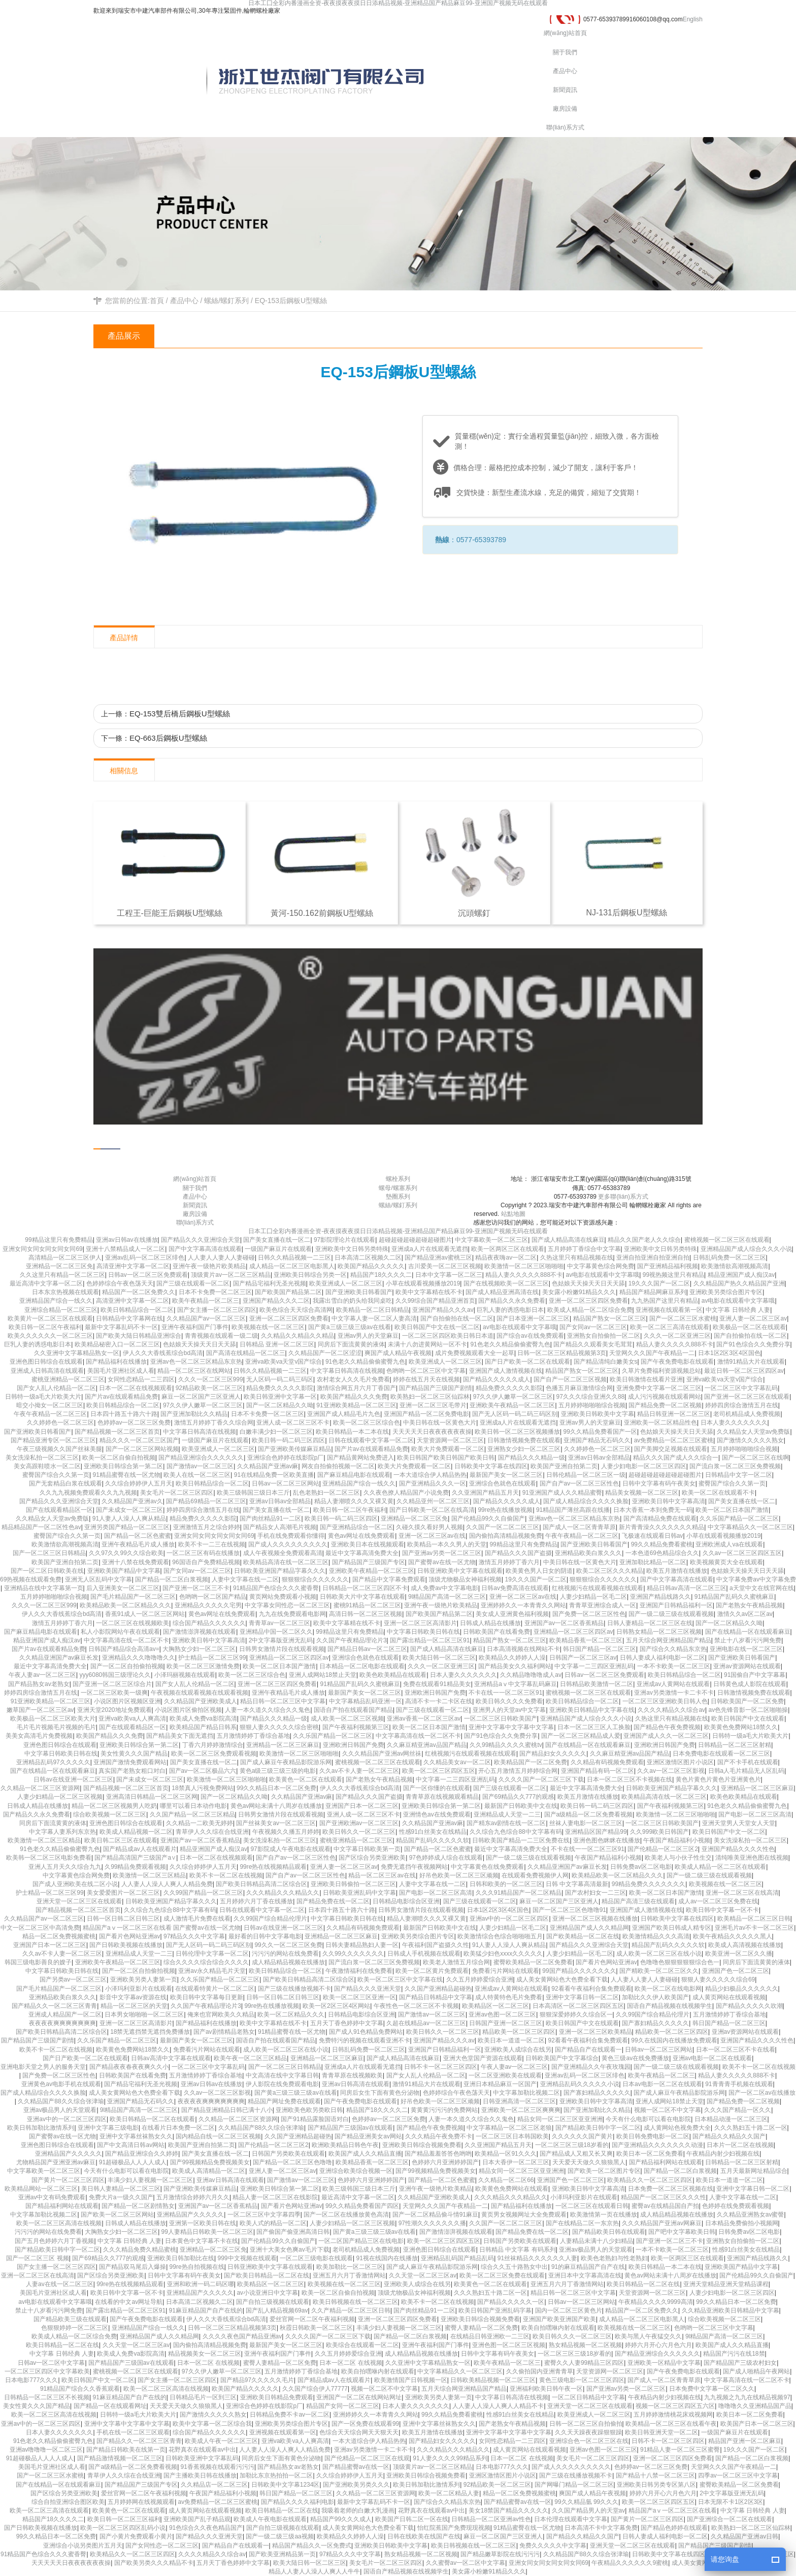  What do you see at coordinates (597, 1440) in the screenshot?
I see `亚洲国产精品无石码久久` at bounding box center [597, 1440].